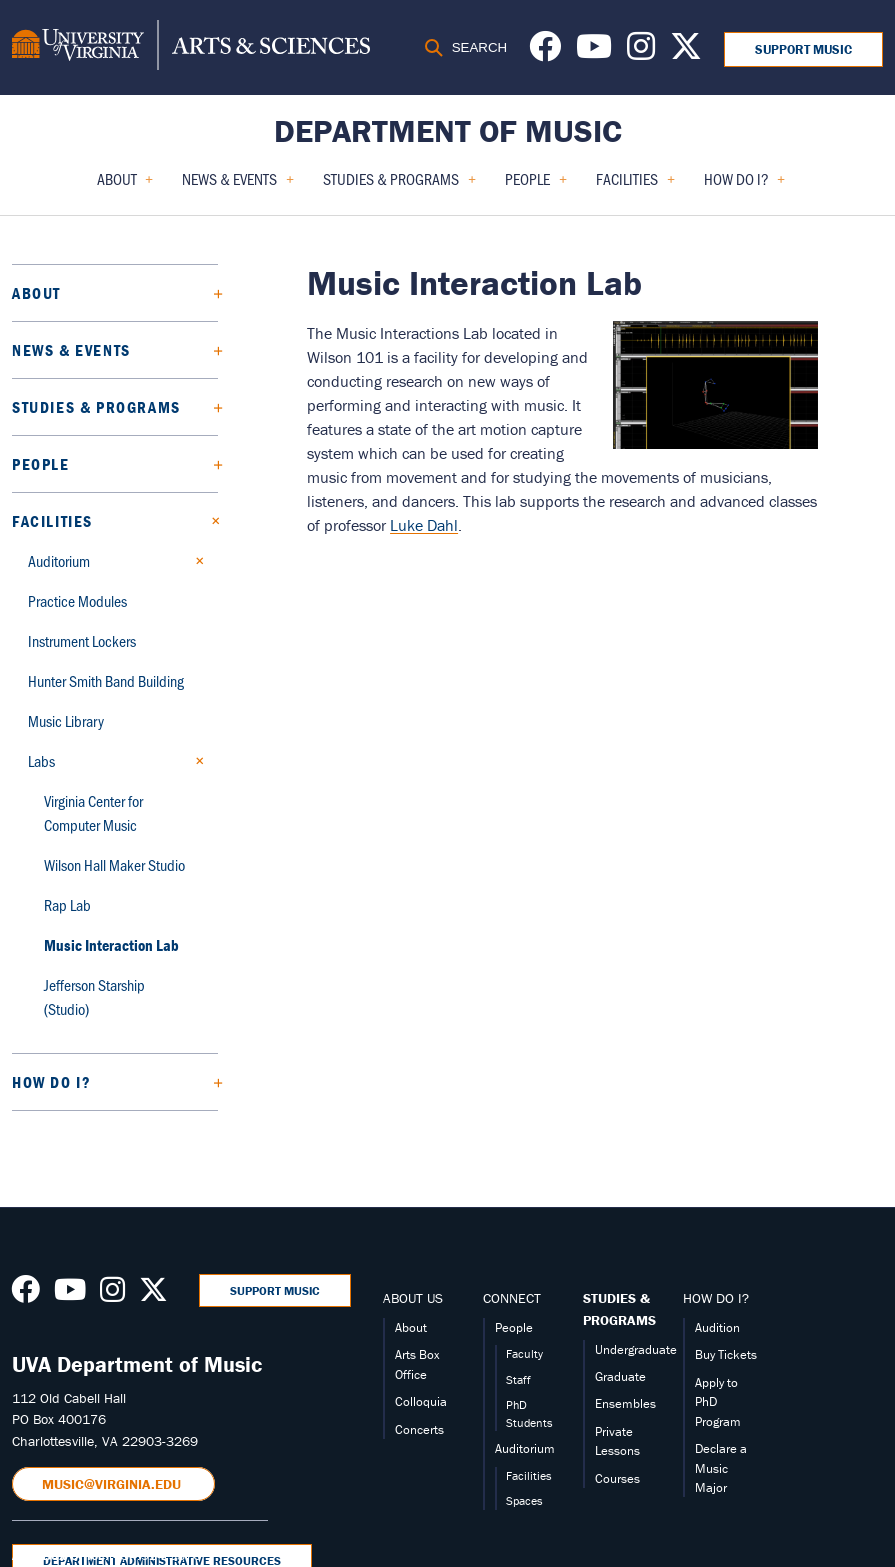 The height and width of the screenshot is (1567, 895). I want to click on [Follow us on X], so click(686, 52).